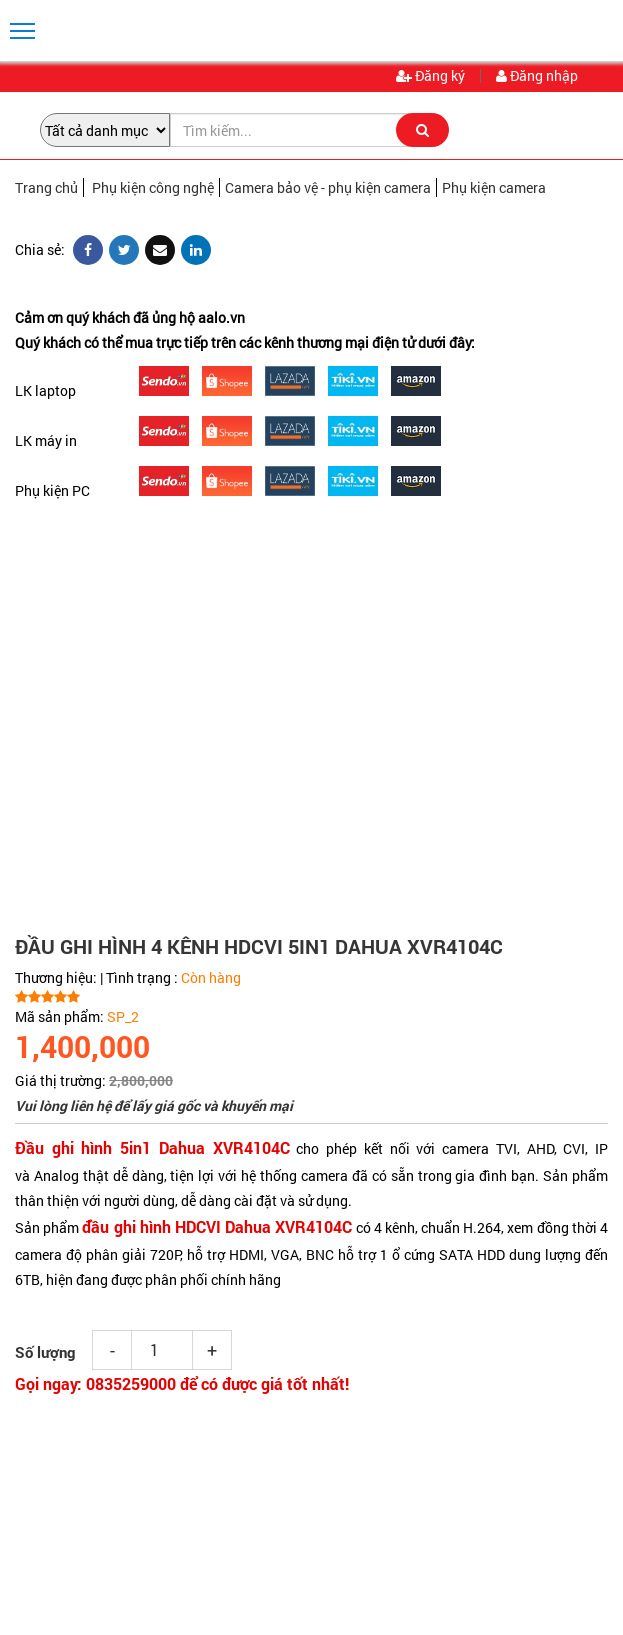 This screenshot has height=1635, width=623. Describe the element at coordinates (430, 76) in the screenshot. I see `Đăng ký` at that location.